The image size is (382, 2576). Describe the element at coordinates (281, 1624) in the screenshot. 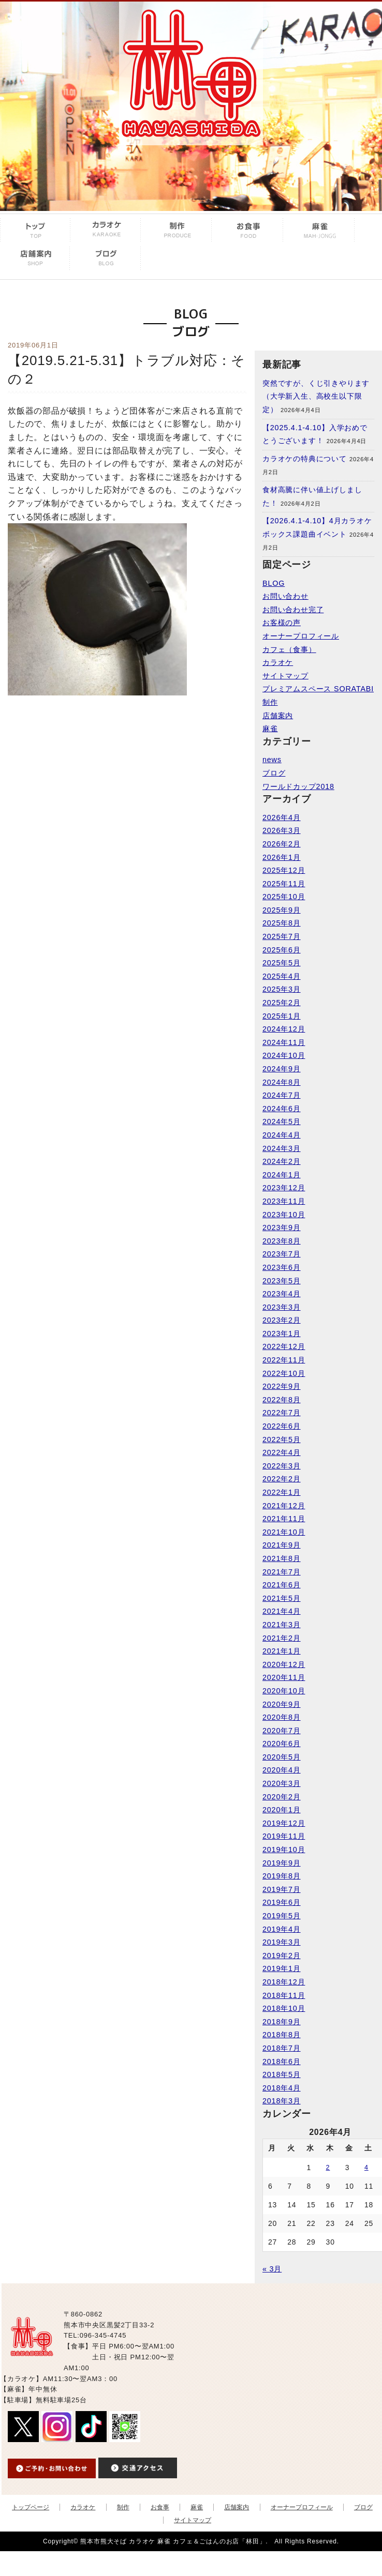

I see `2021年3月` at that location.